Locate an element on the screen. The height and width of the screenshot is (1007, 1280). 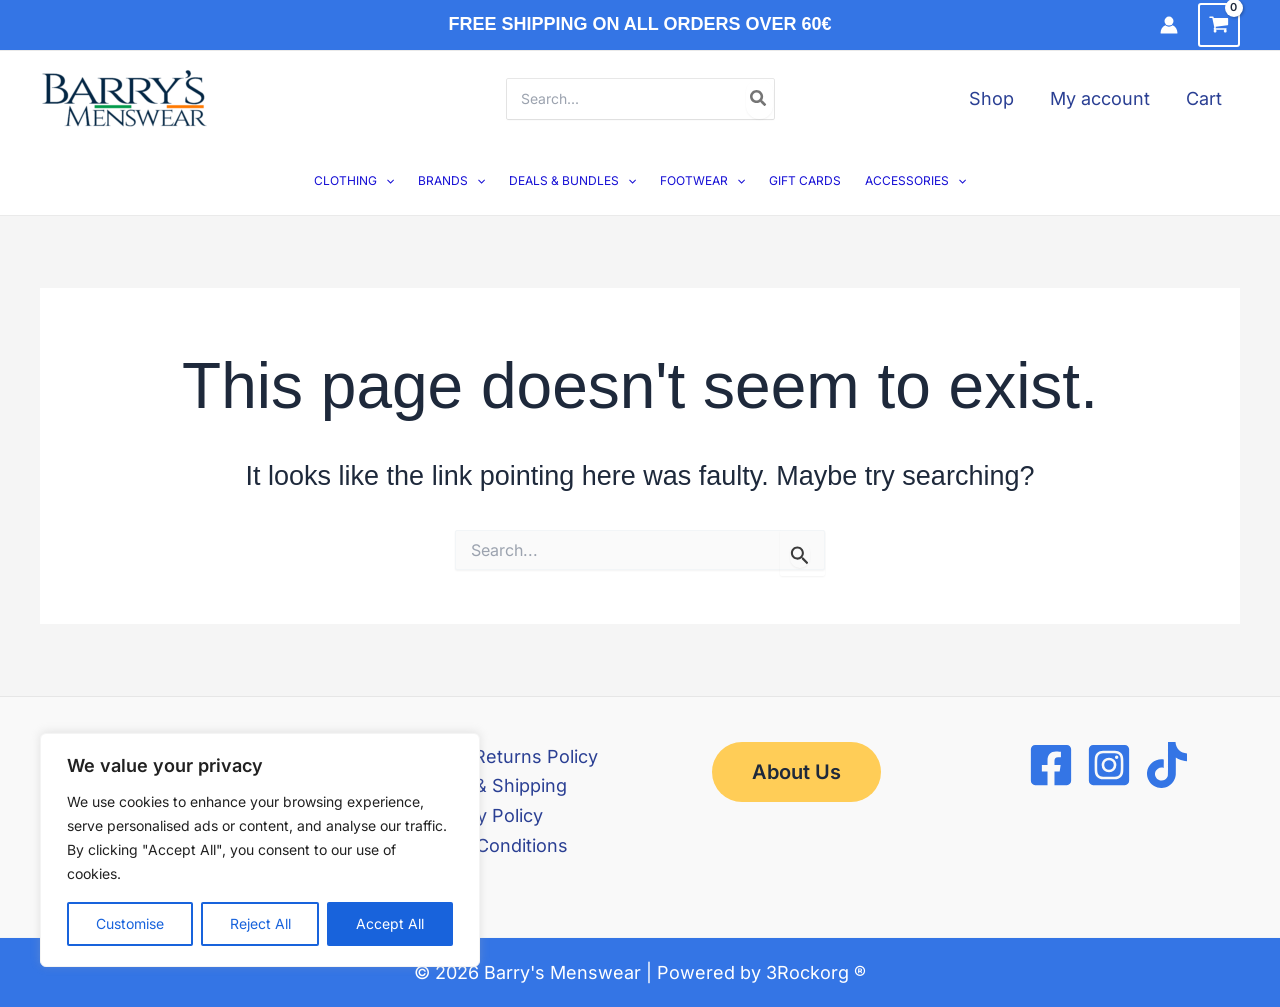
CLOTHING is located at coordinates (354, 180).